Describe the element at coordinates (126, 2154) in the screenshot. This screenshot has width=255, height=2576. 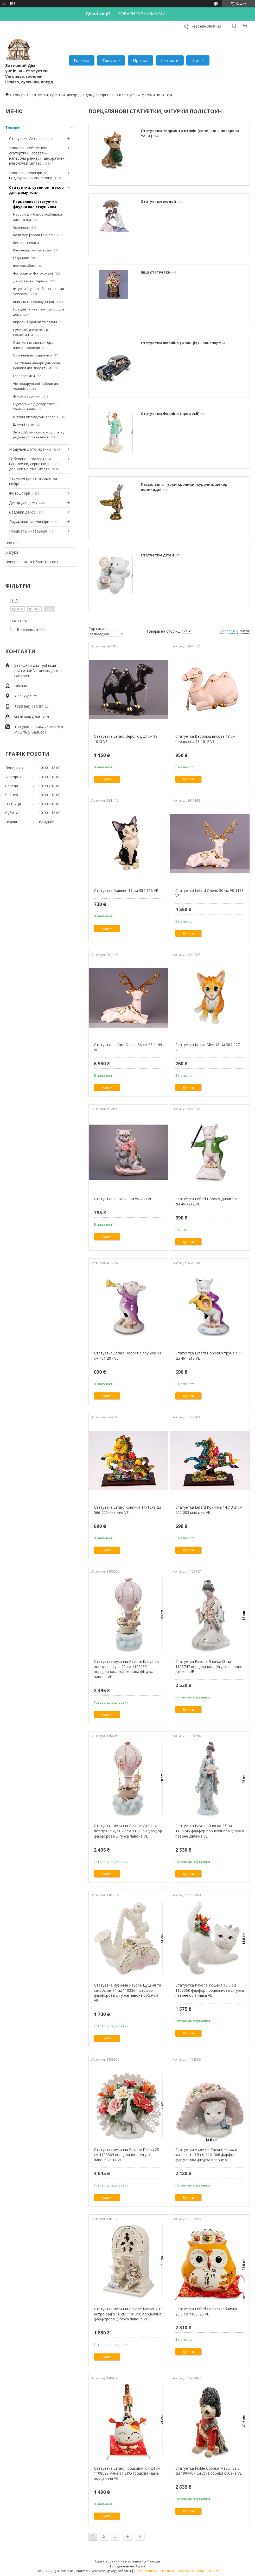
I see `Статуетка музична Pavone Павич 23 см 1103369 порцелянова фігурка павоне квіти VE` at that location.